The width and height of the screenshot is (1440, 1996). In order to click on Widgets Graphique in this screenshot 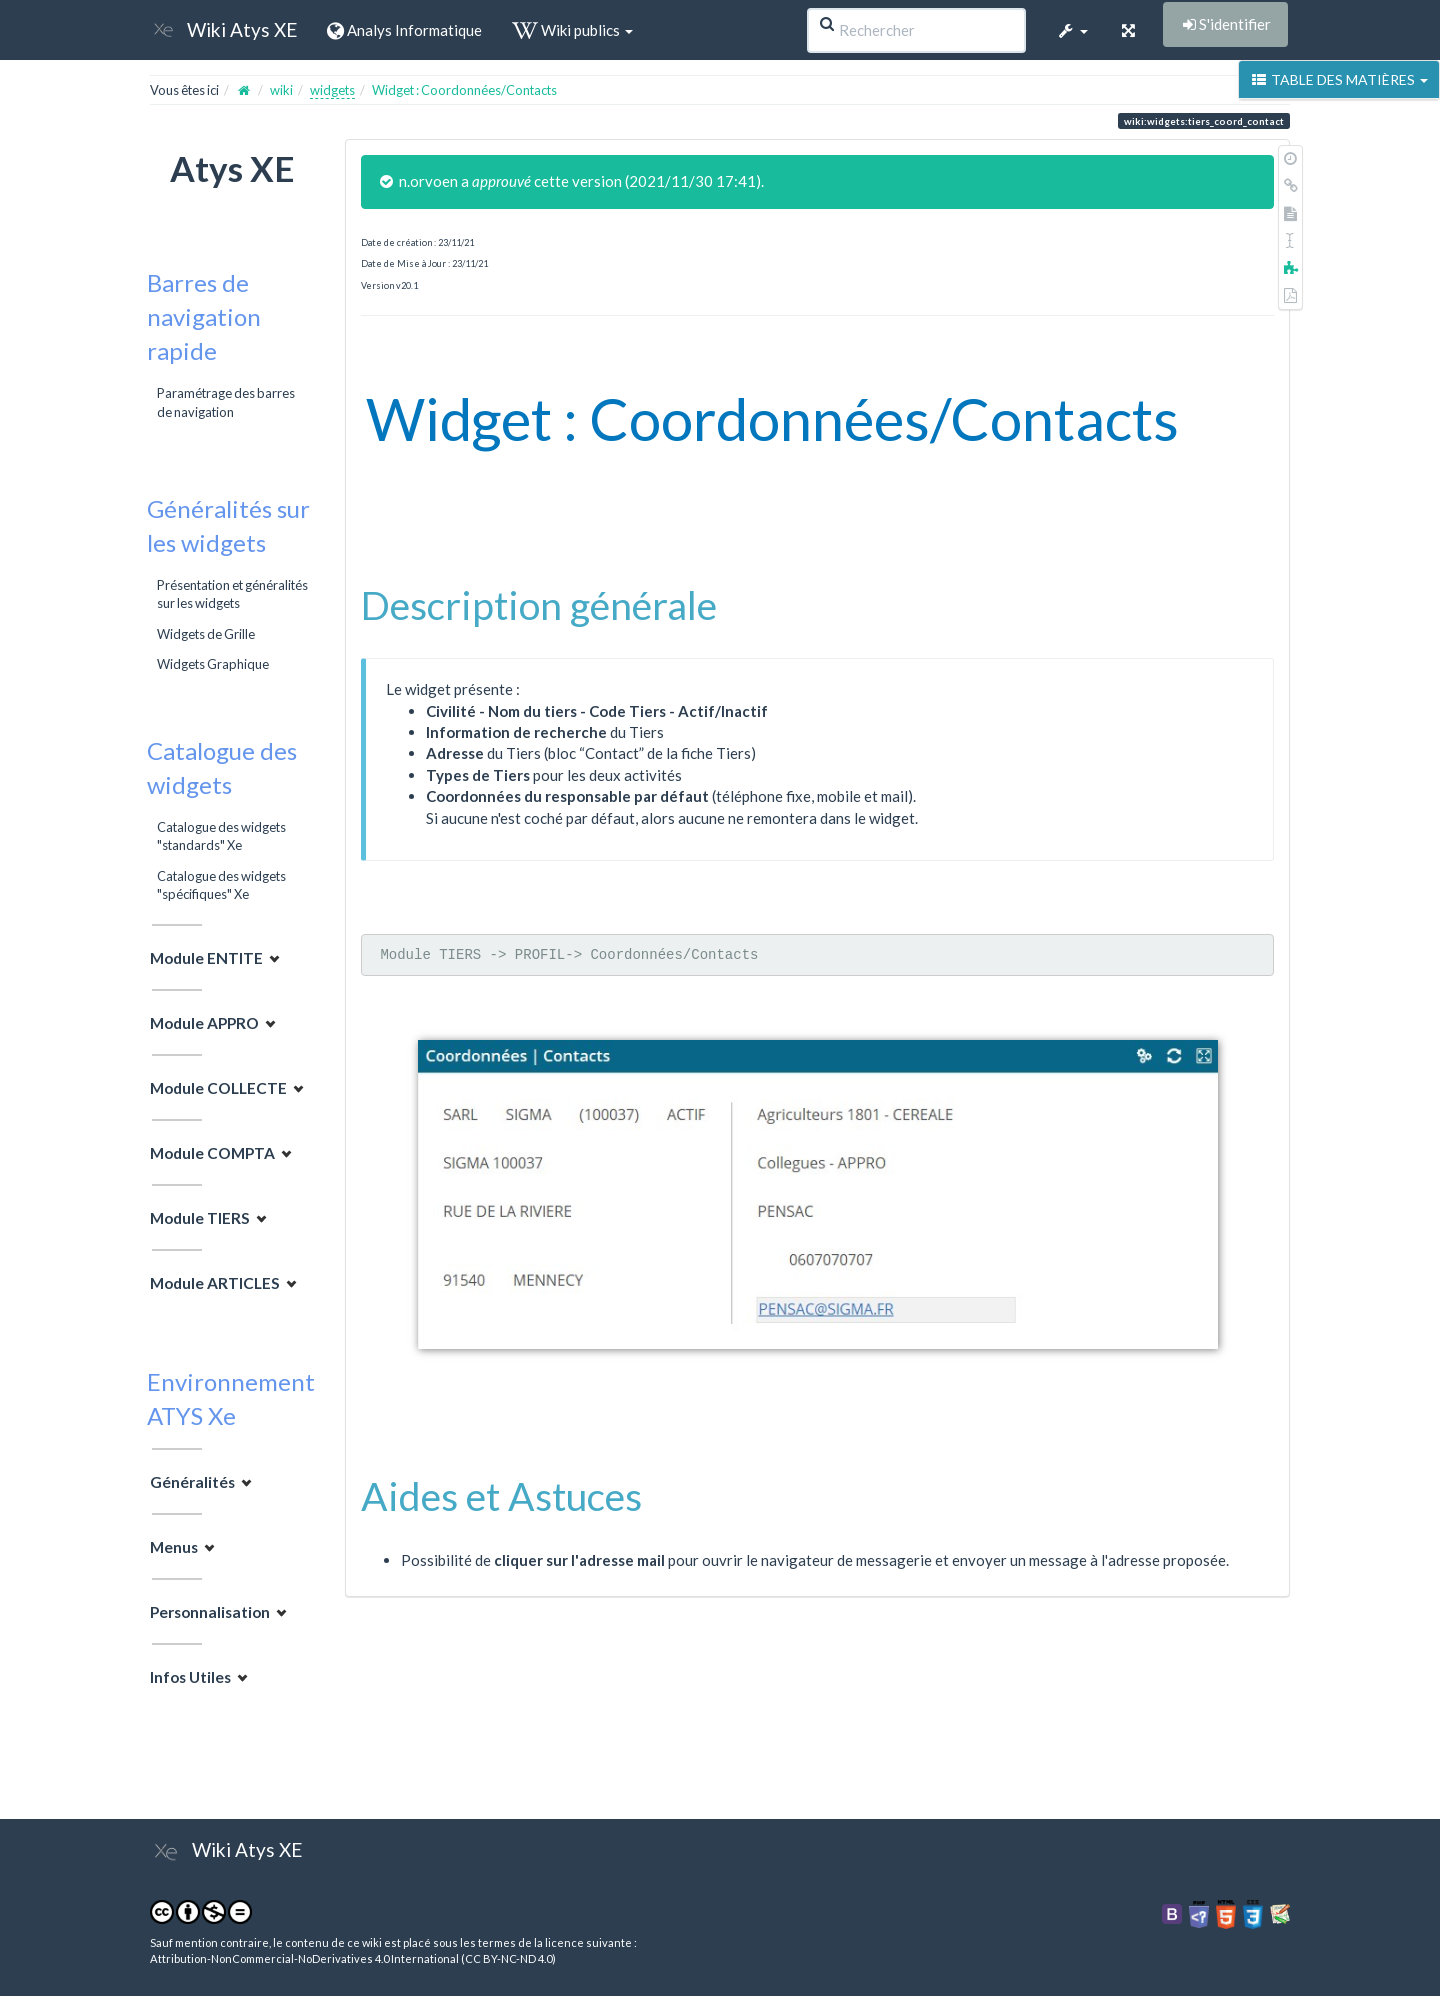, I will do `click(213, 664)`.